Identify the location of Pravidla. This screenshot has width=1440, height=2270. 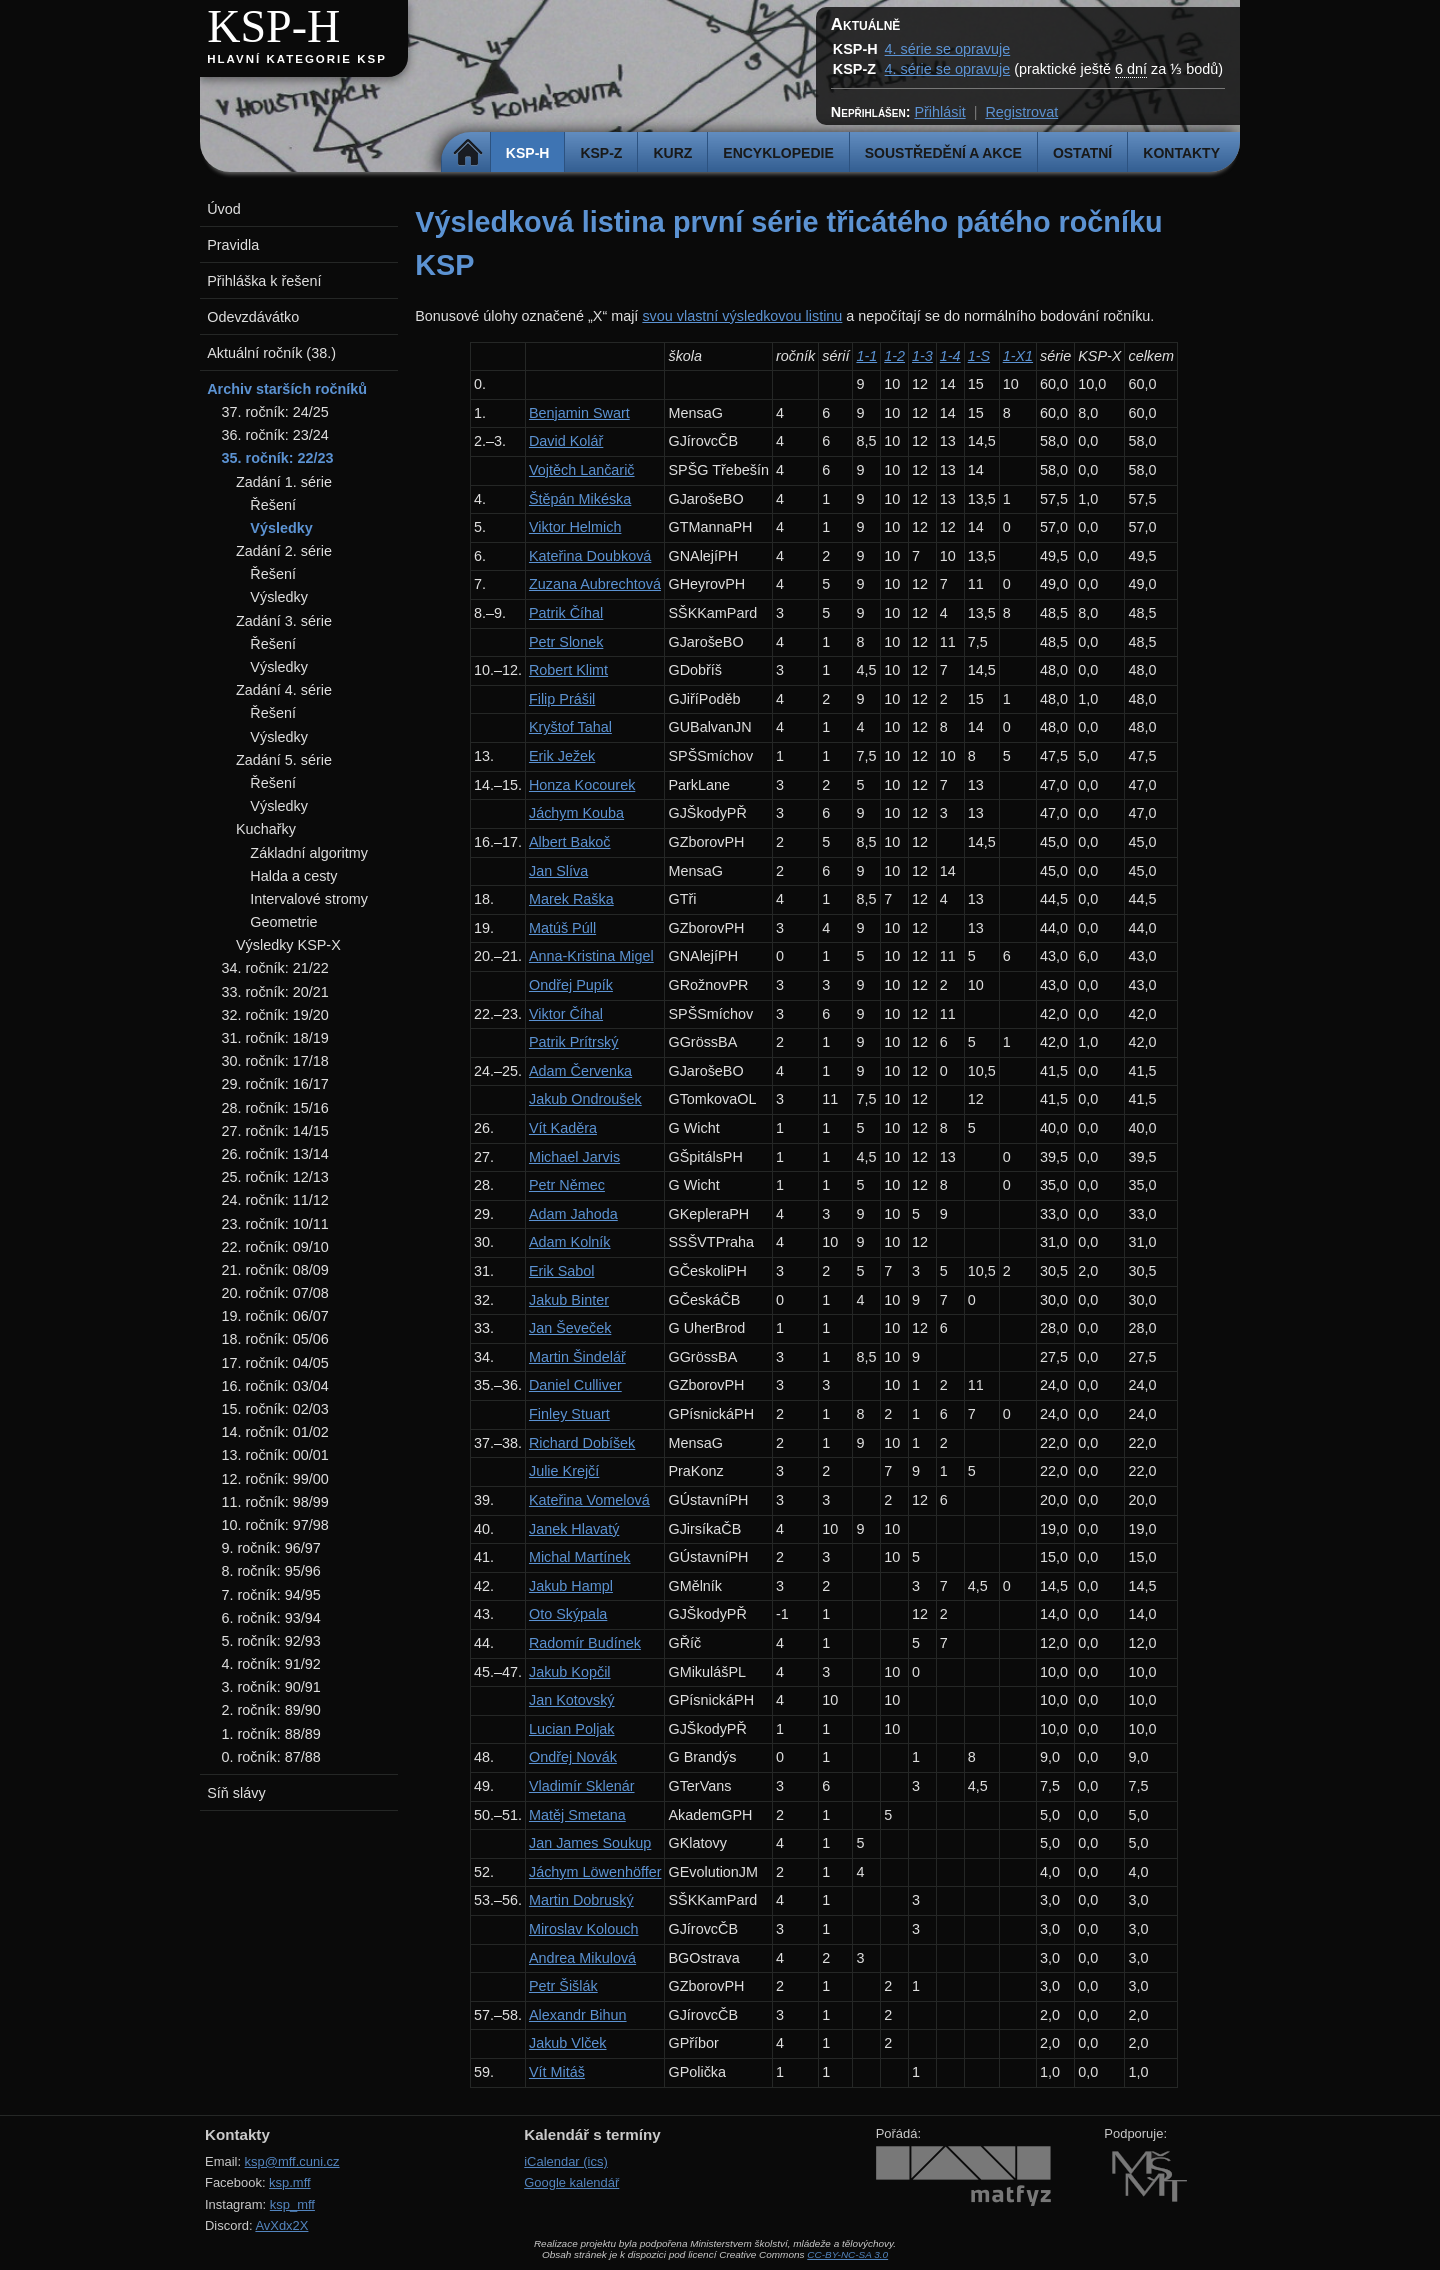
(233, 245).